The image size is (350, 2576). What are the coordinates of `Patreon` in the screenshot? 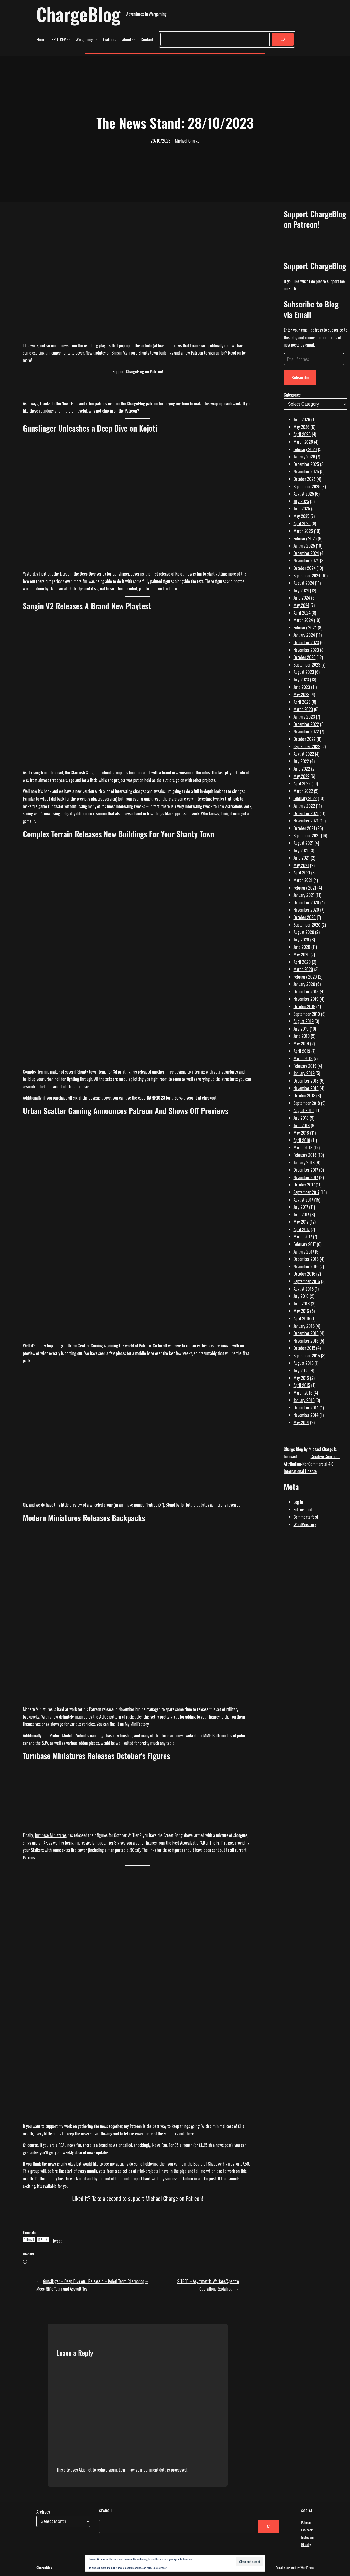 It's located at (131, 410).